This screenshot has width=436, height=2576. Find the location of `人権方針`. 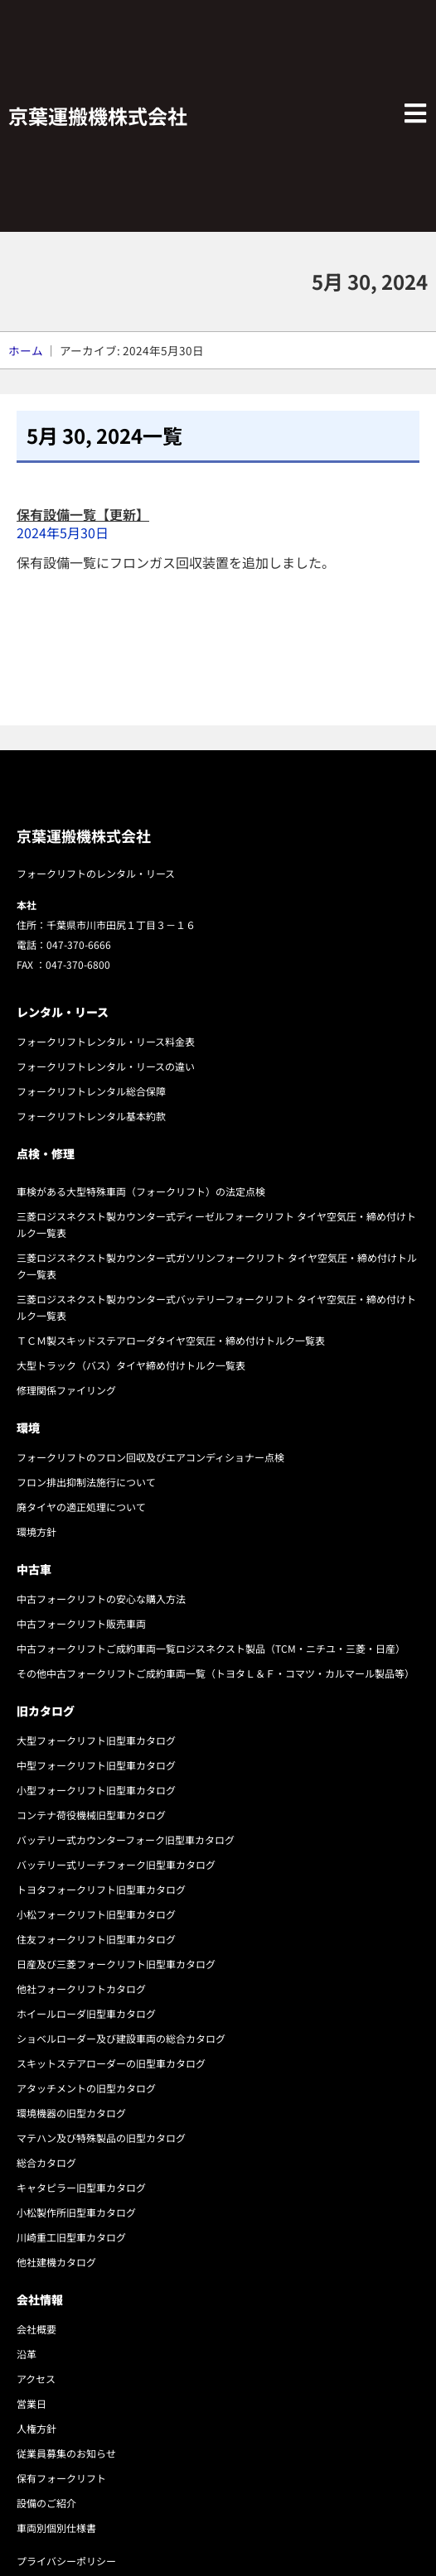

人権方針 is located at coordinates (36, 2428).